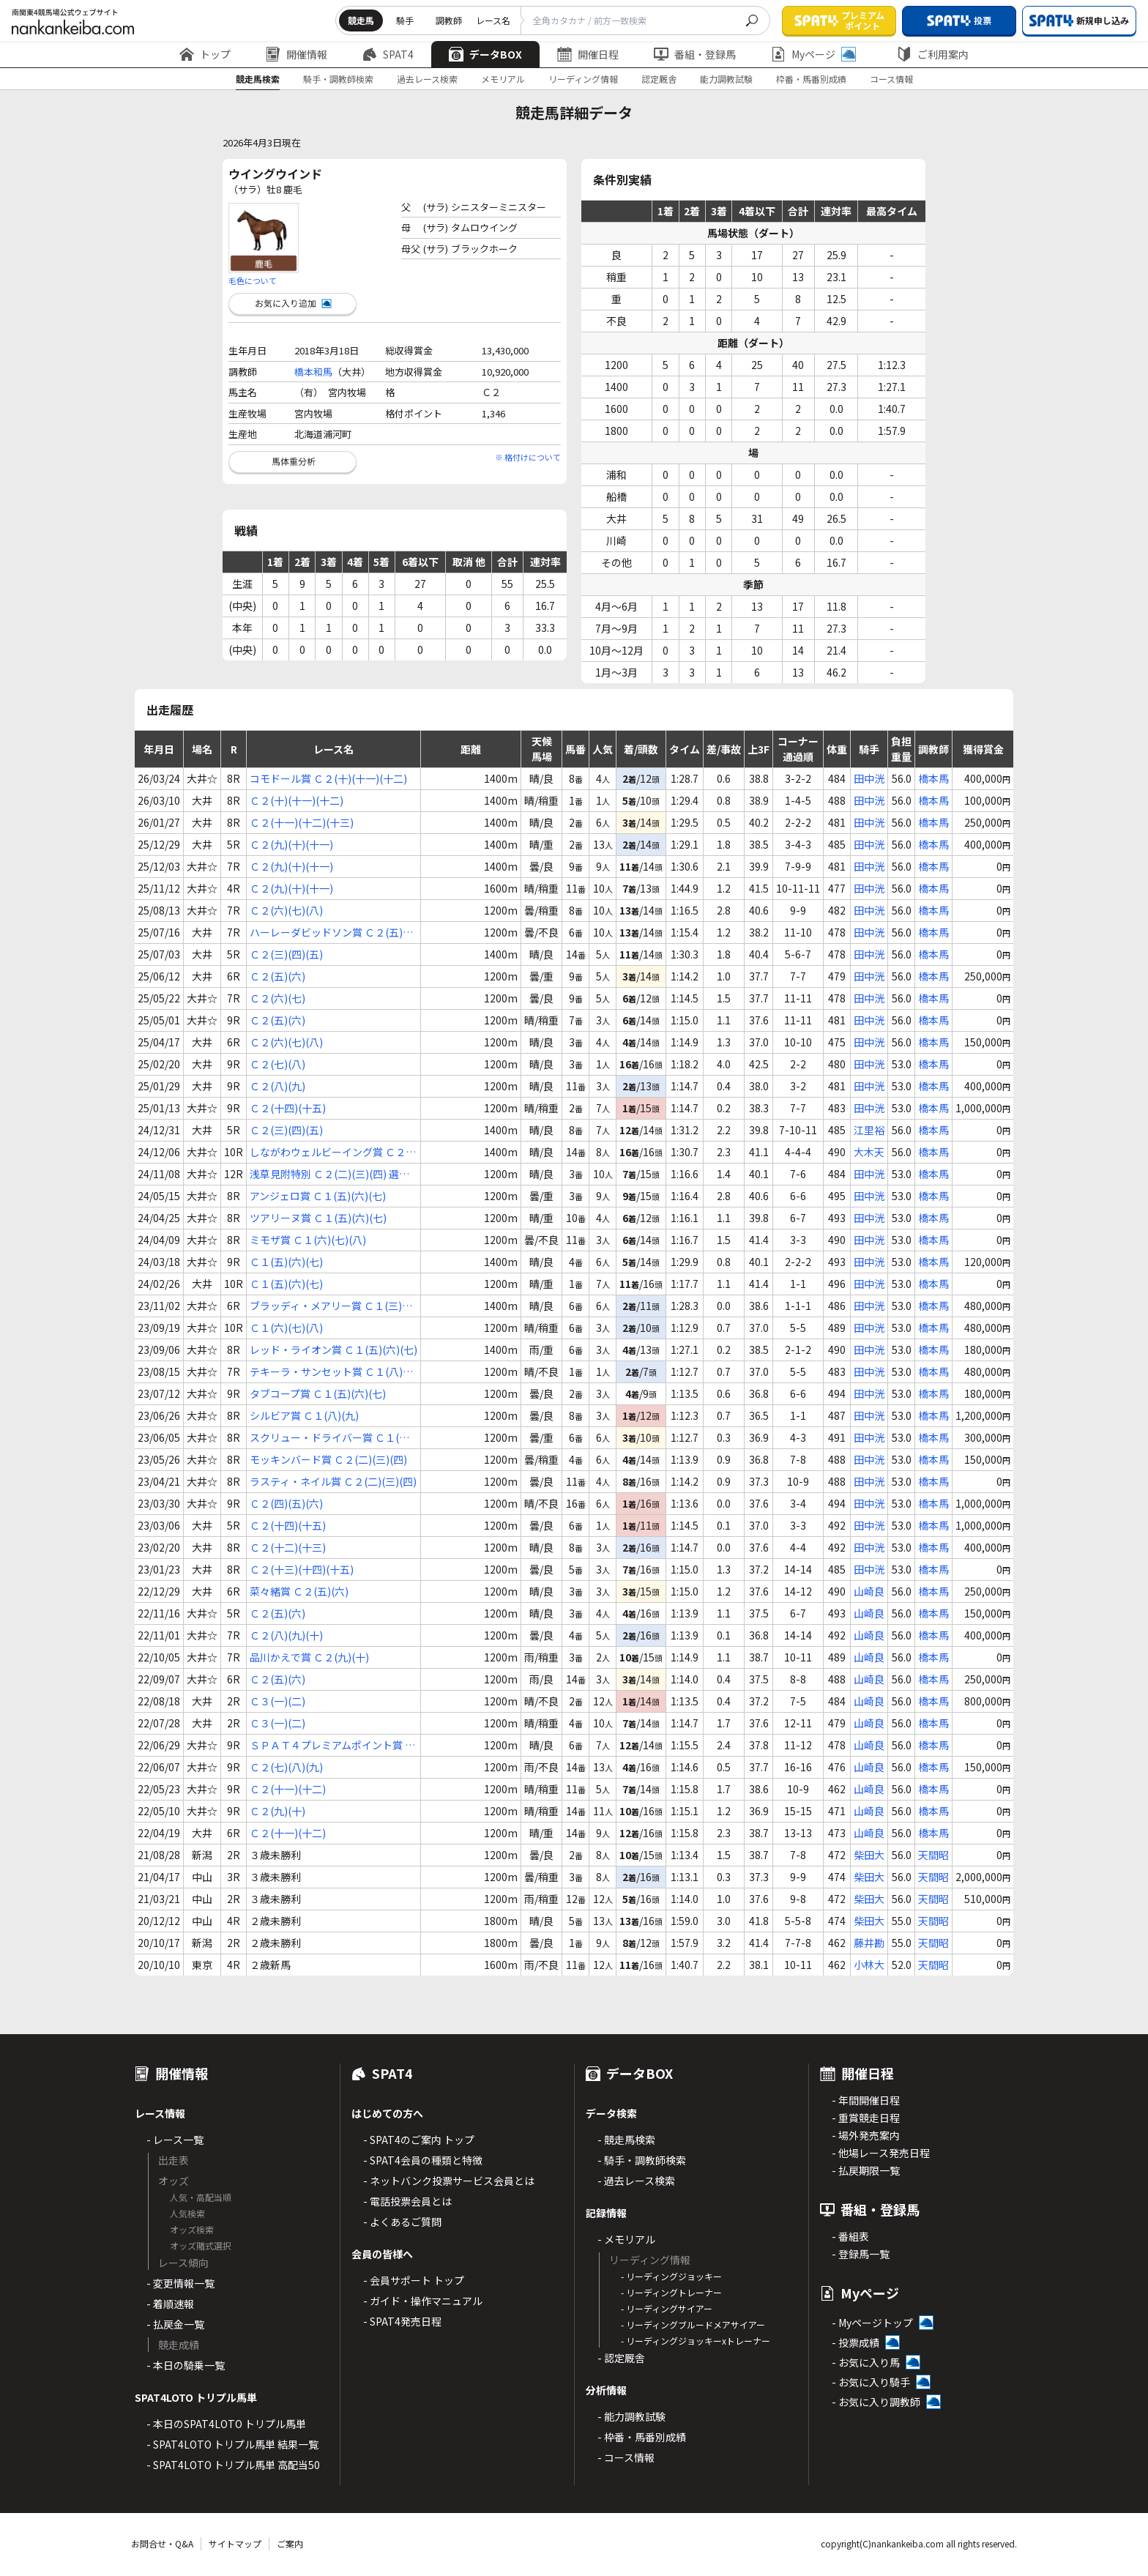  Describe the element at coordinates (286, 1261) in the screenshot. I see `Ｃ１(五)(六)(七)` at that location.